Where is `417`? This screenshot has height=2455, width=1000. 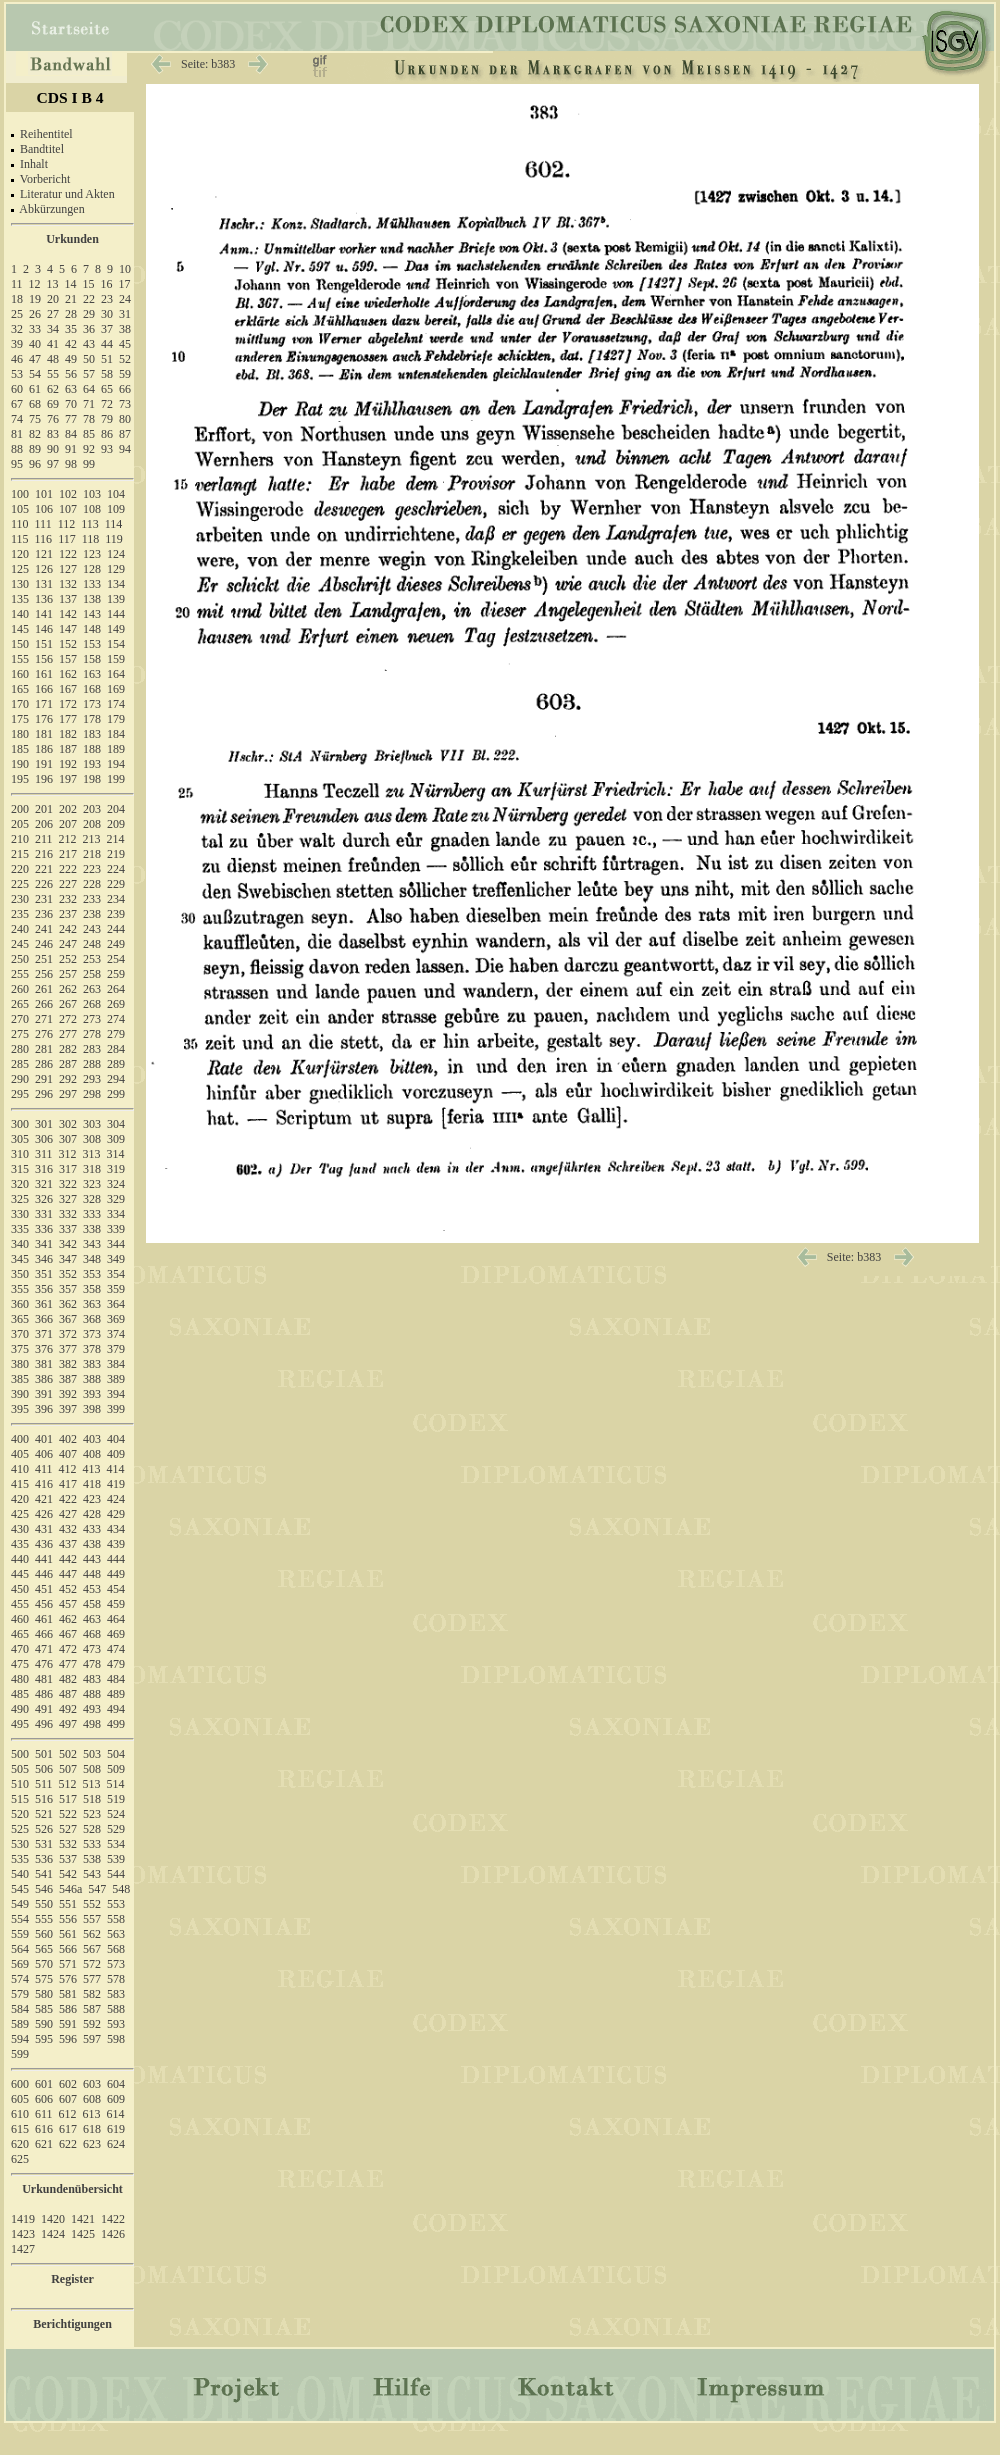
417 is located at coordinates (68, 1484).